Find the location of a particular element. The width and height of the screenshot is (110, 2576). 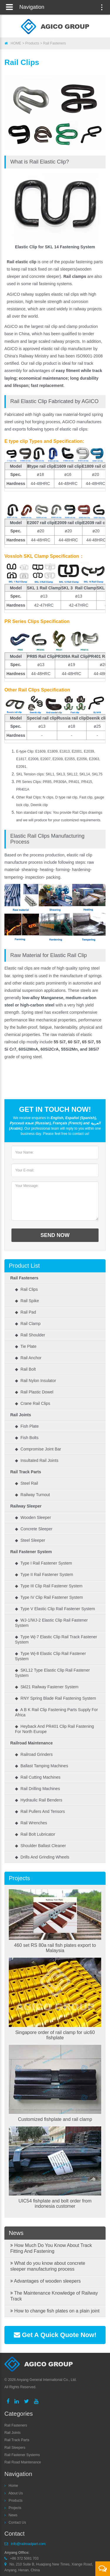

Product List is located at coordinates (24, 1265).